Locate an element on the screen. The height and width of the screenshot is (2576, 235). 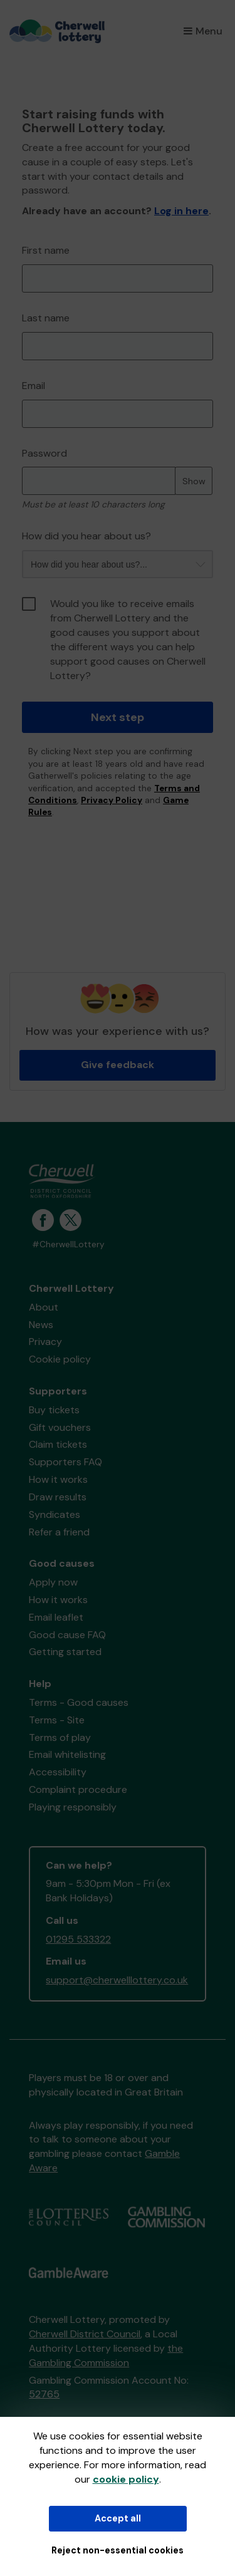
Show [Show password] is located at coordinates (194, 481).